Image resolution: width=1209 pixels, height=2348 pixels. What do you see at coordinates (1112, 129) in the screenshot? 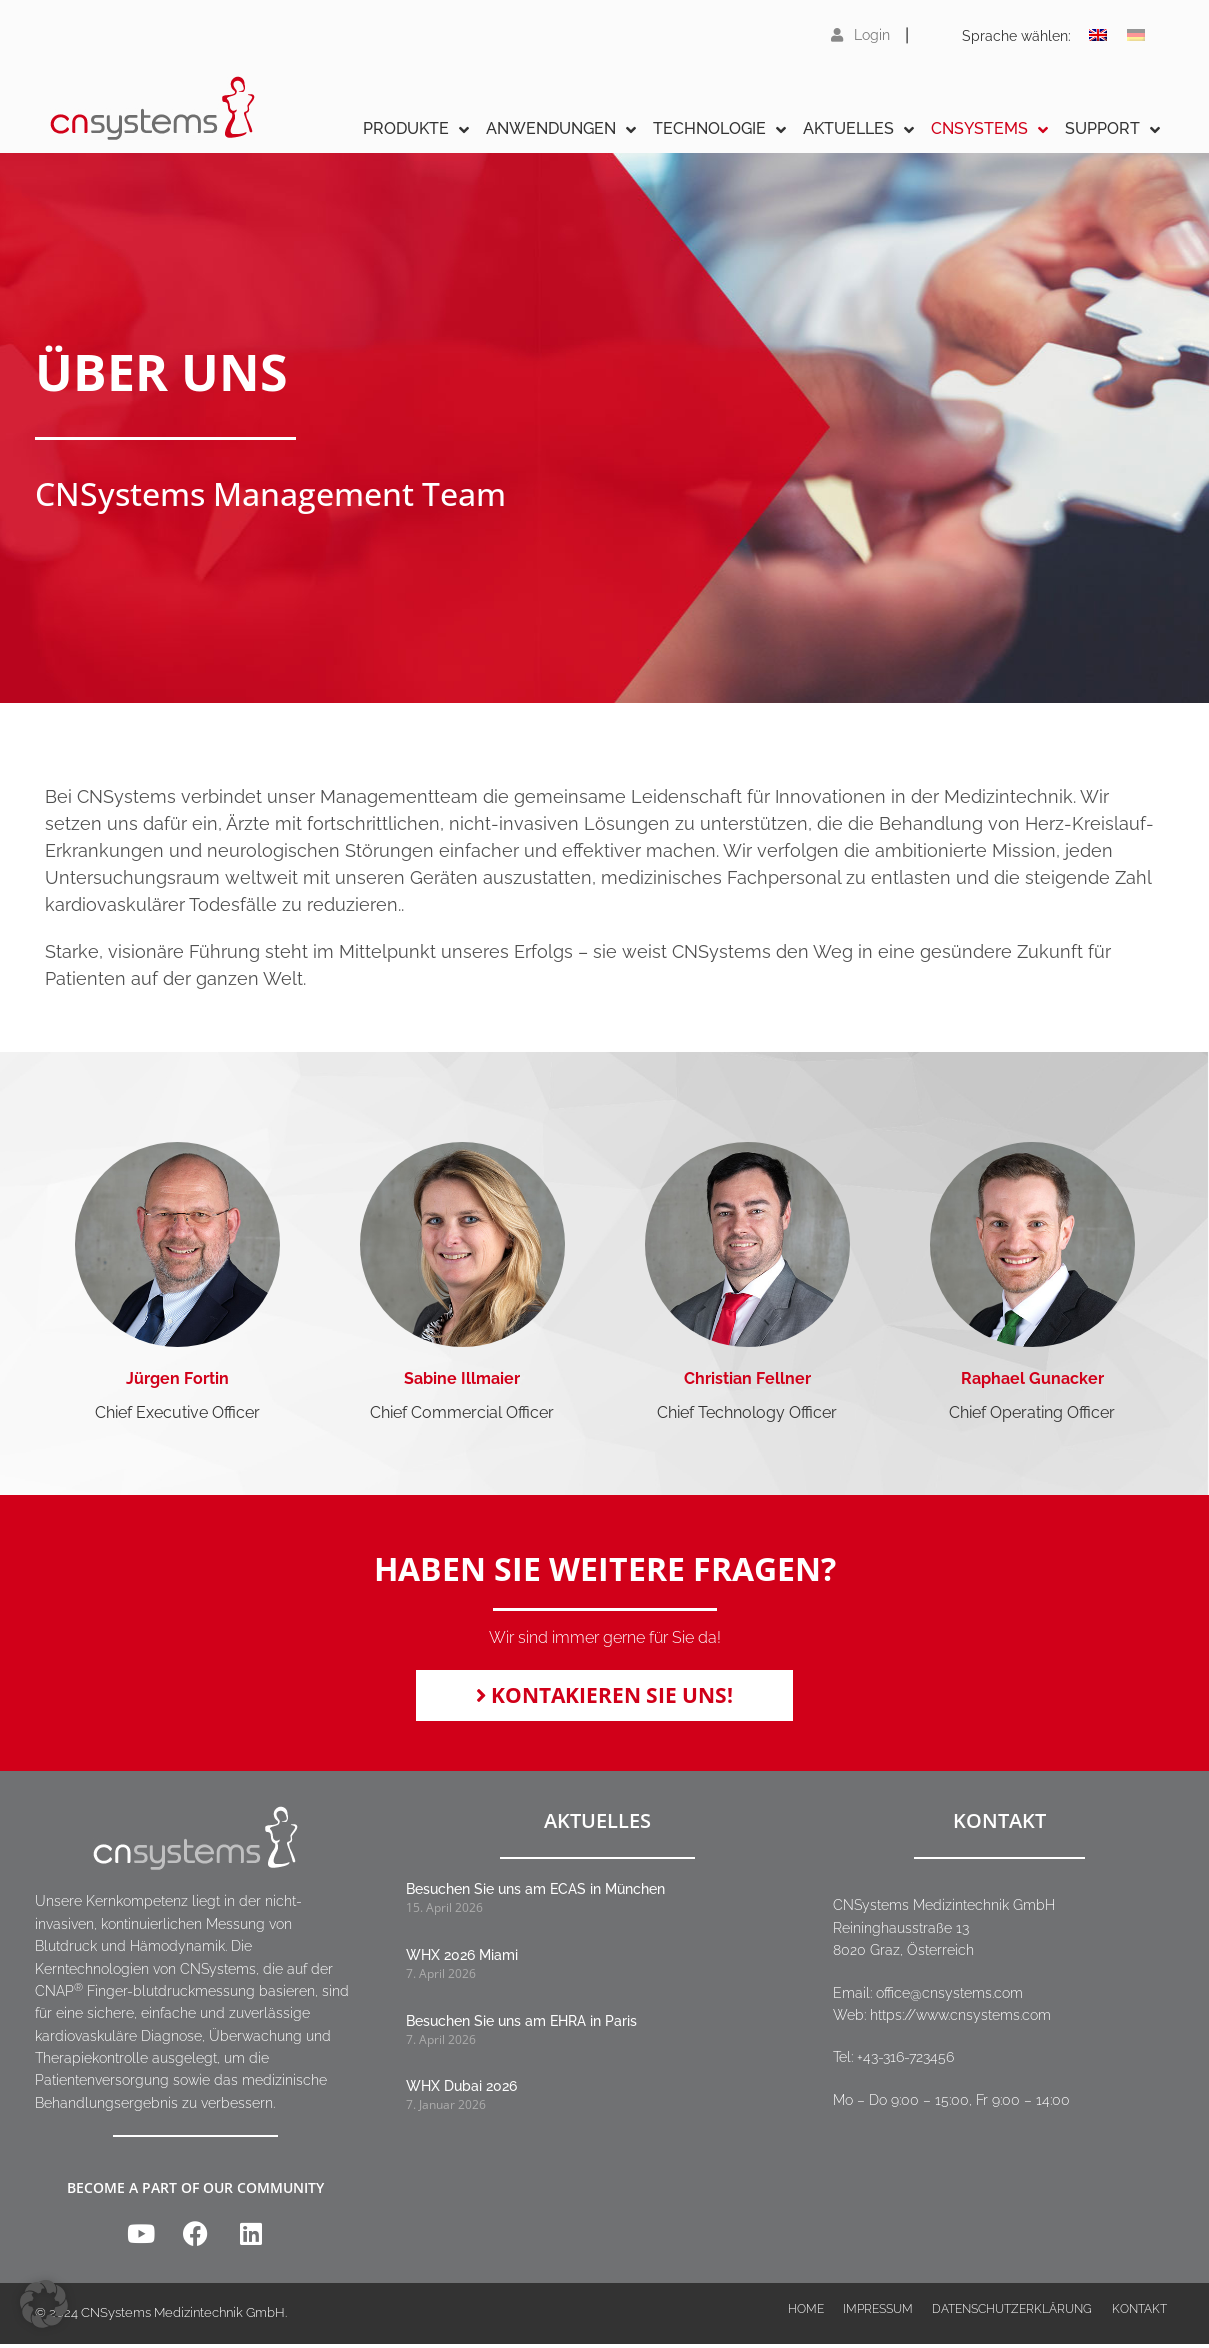
I see `Support` at bounding box center [1112, 129].